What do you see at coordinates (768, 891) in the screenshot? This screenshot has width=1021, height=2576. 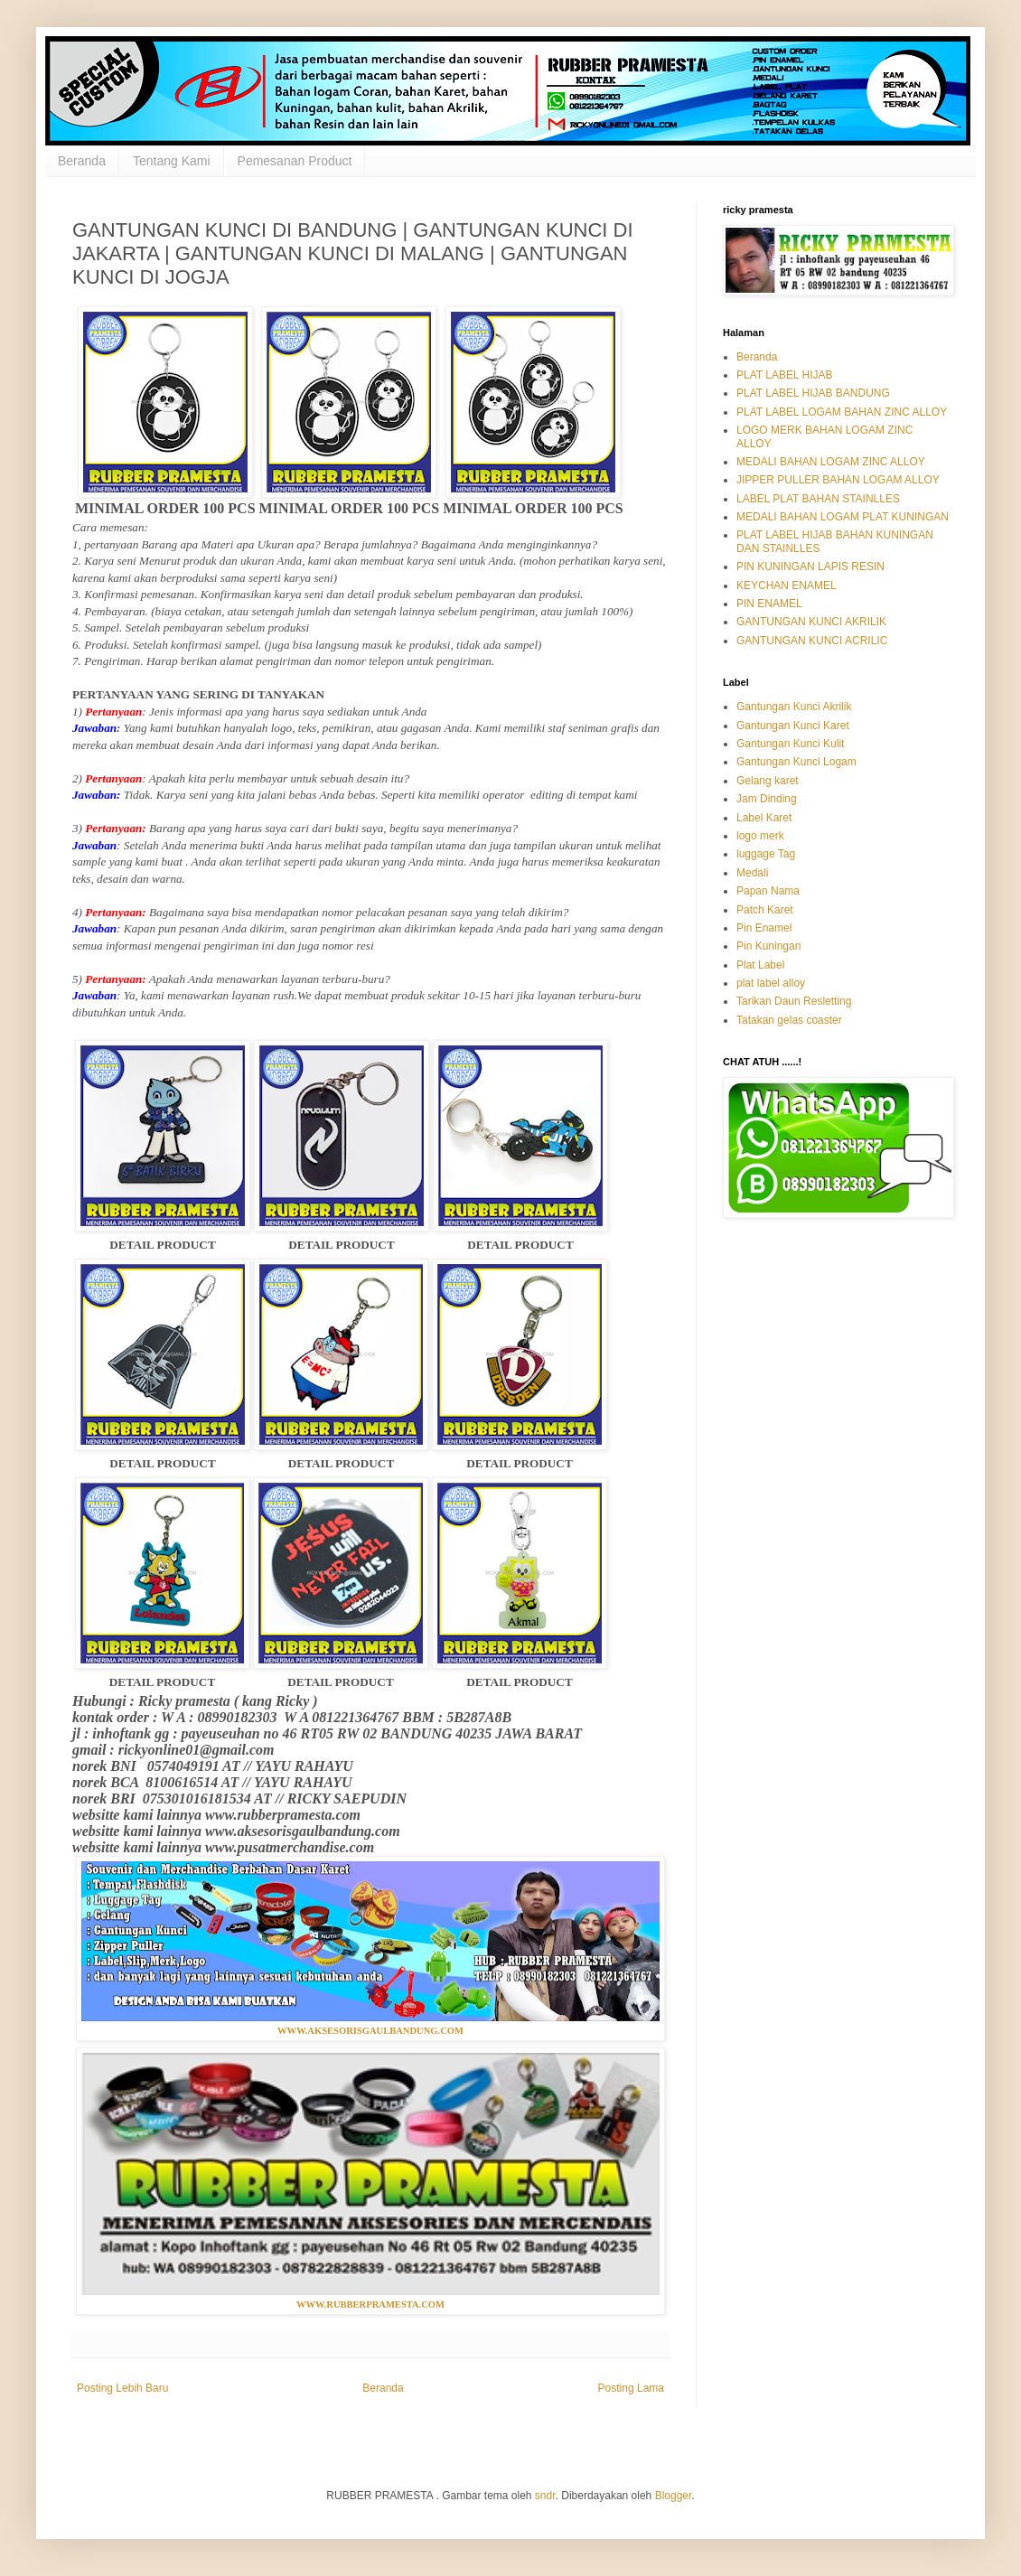 I see `Papan Nama` at bounding box center [768, 891].